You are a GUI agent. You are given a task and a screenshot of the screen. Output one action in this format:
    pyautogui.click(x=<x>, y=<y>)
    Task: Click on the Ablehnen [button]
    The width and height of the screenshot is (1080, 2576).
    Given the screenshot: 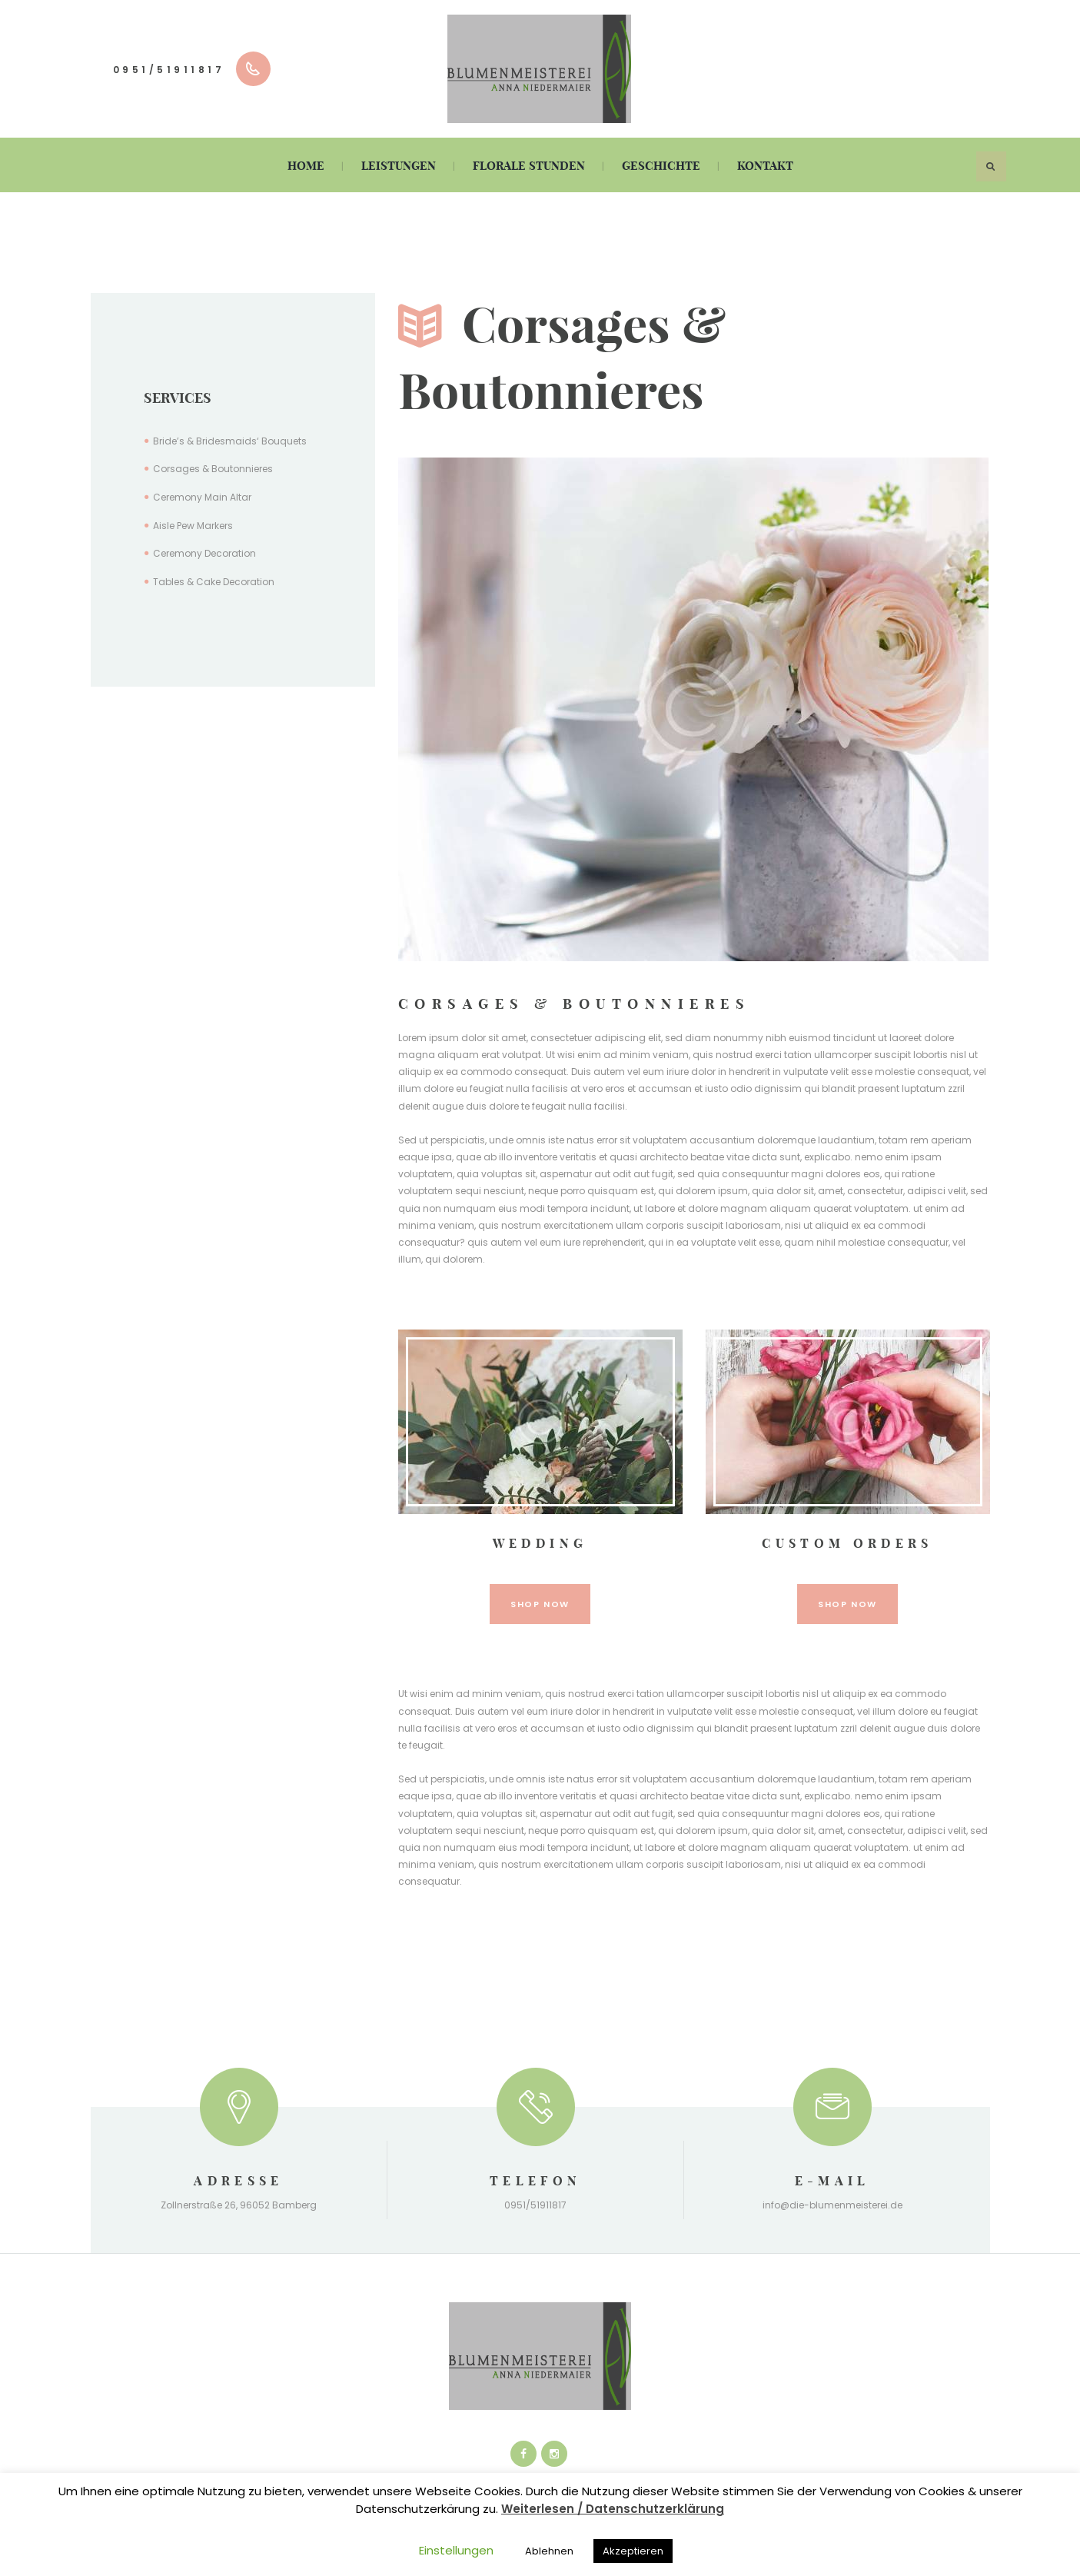 What is the action you would take?
    pyautogui.click(x=549, y=2551)
    